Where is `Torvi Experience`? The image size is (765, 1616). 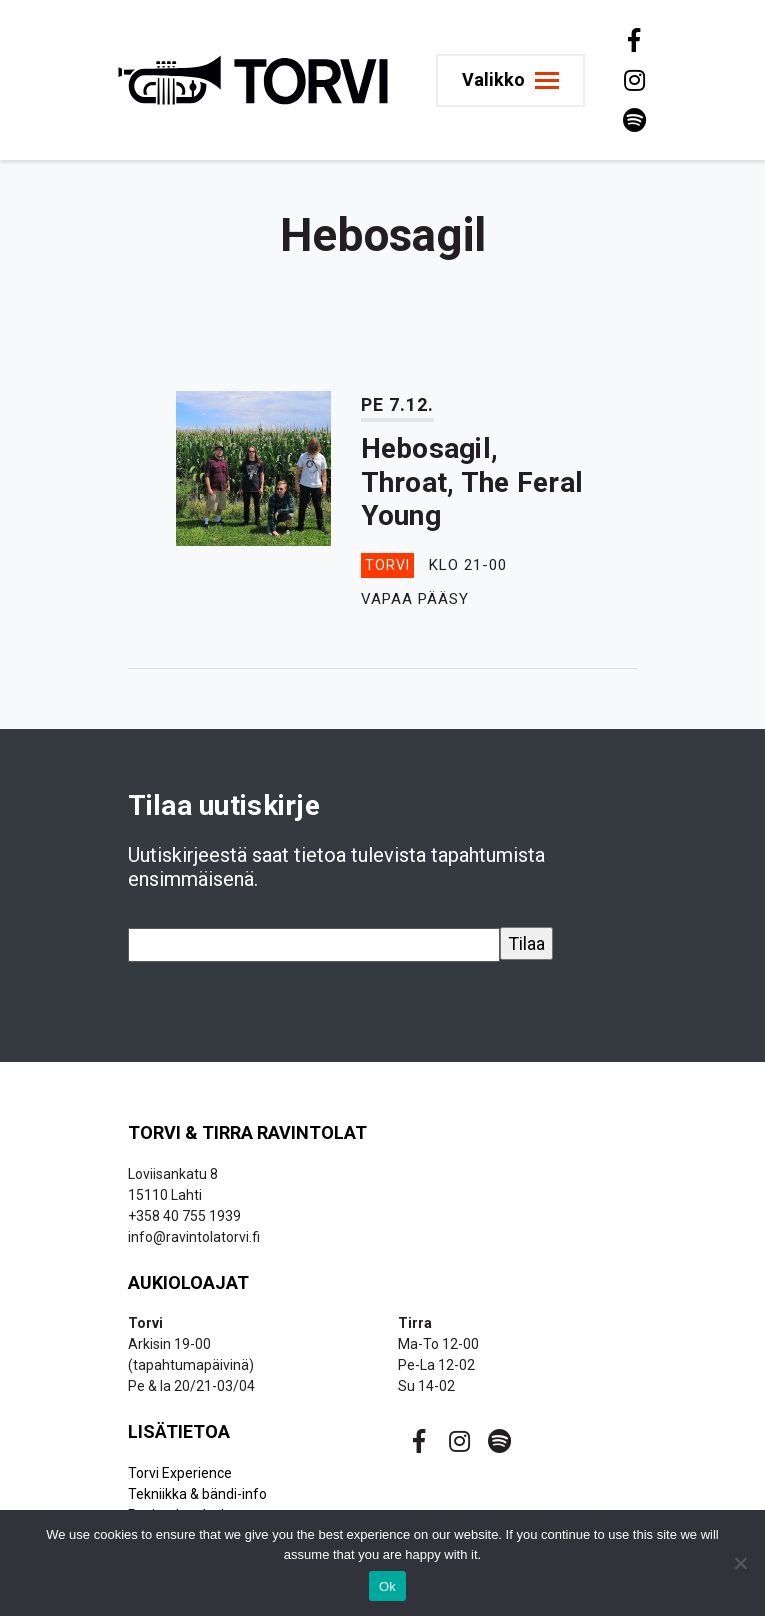
Torvi Experience is located at coordinates (180, 1473).